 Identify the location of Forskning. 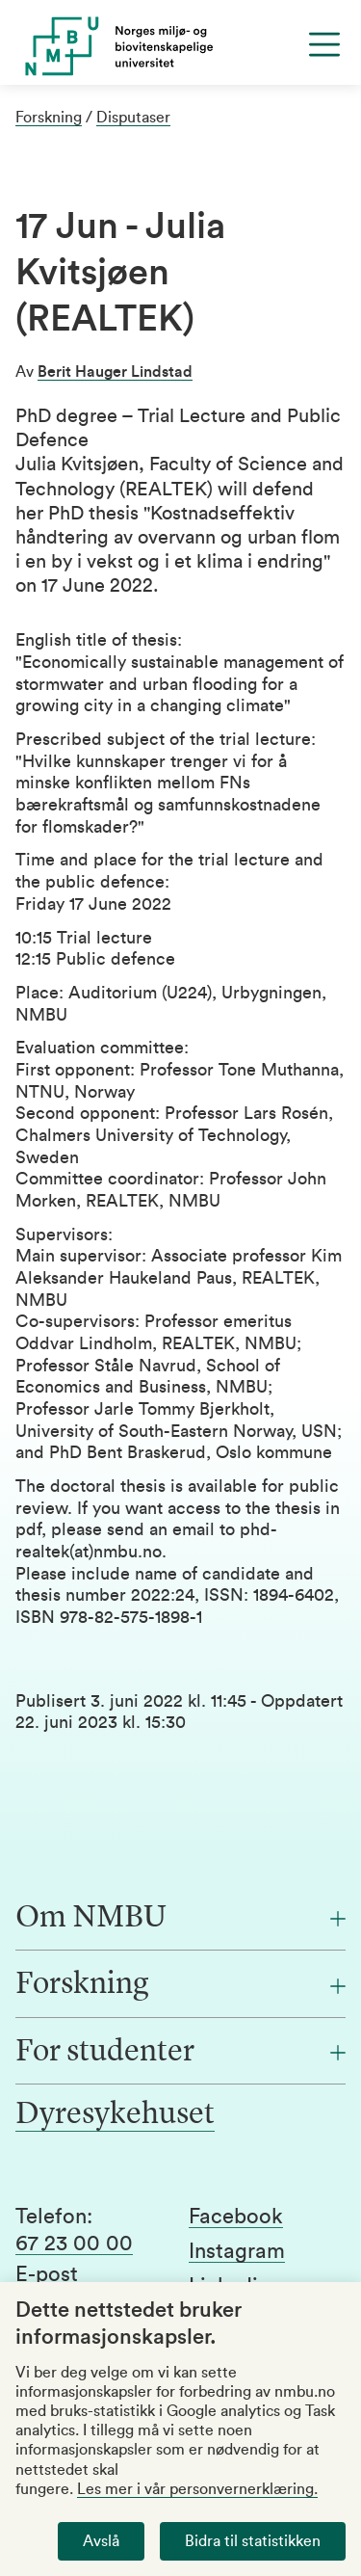
(48, 117).